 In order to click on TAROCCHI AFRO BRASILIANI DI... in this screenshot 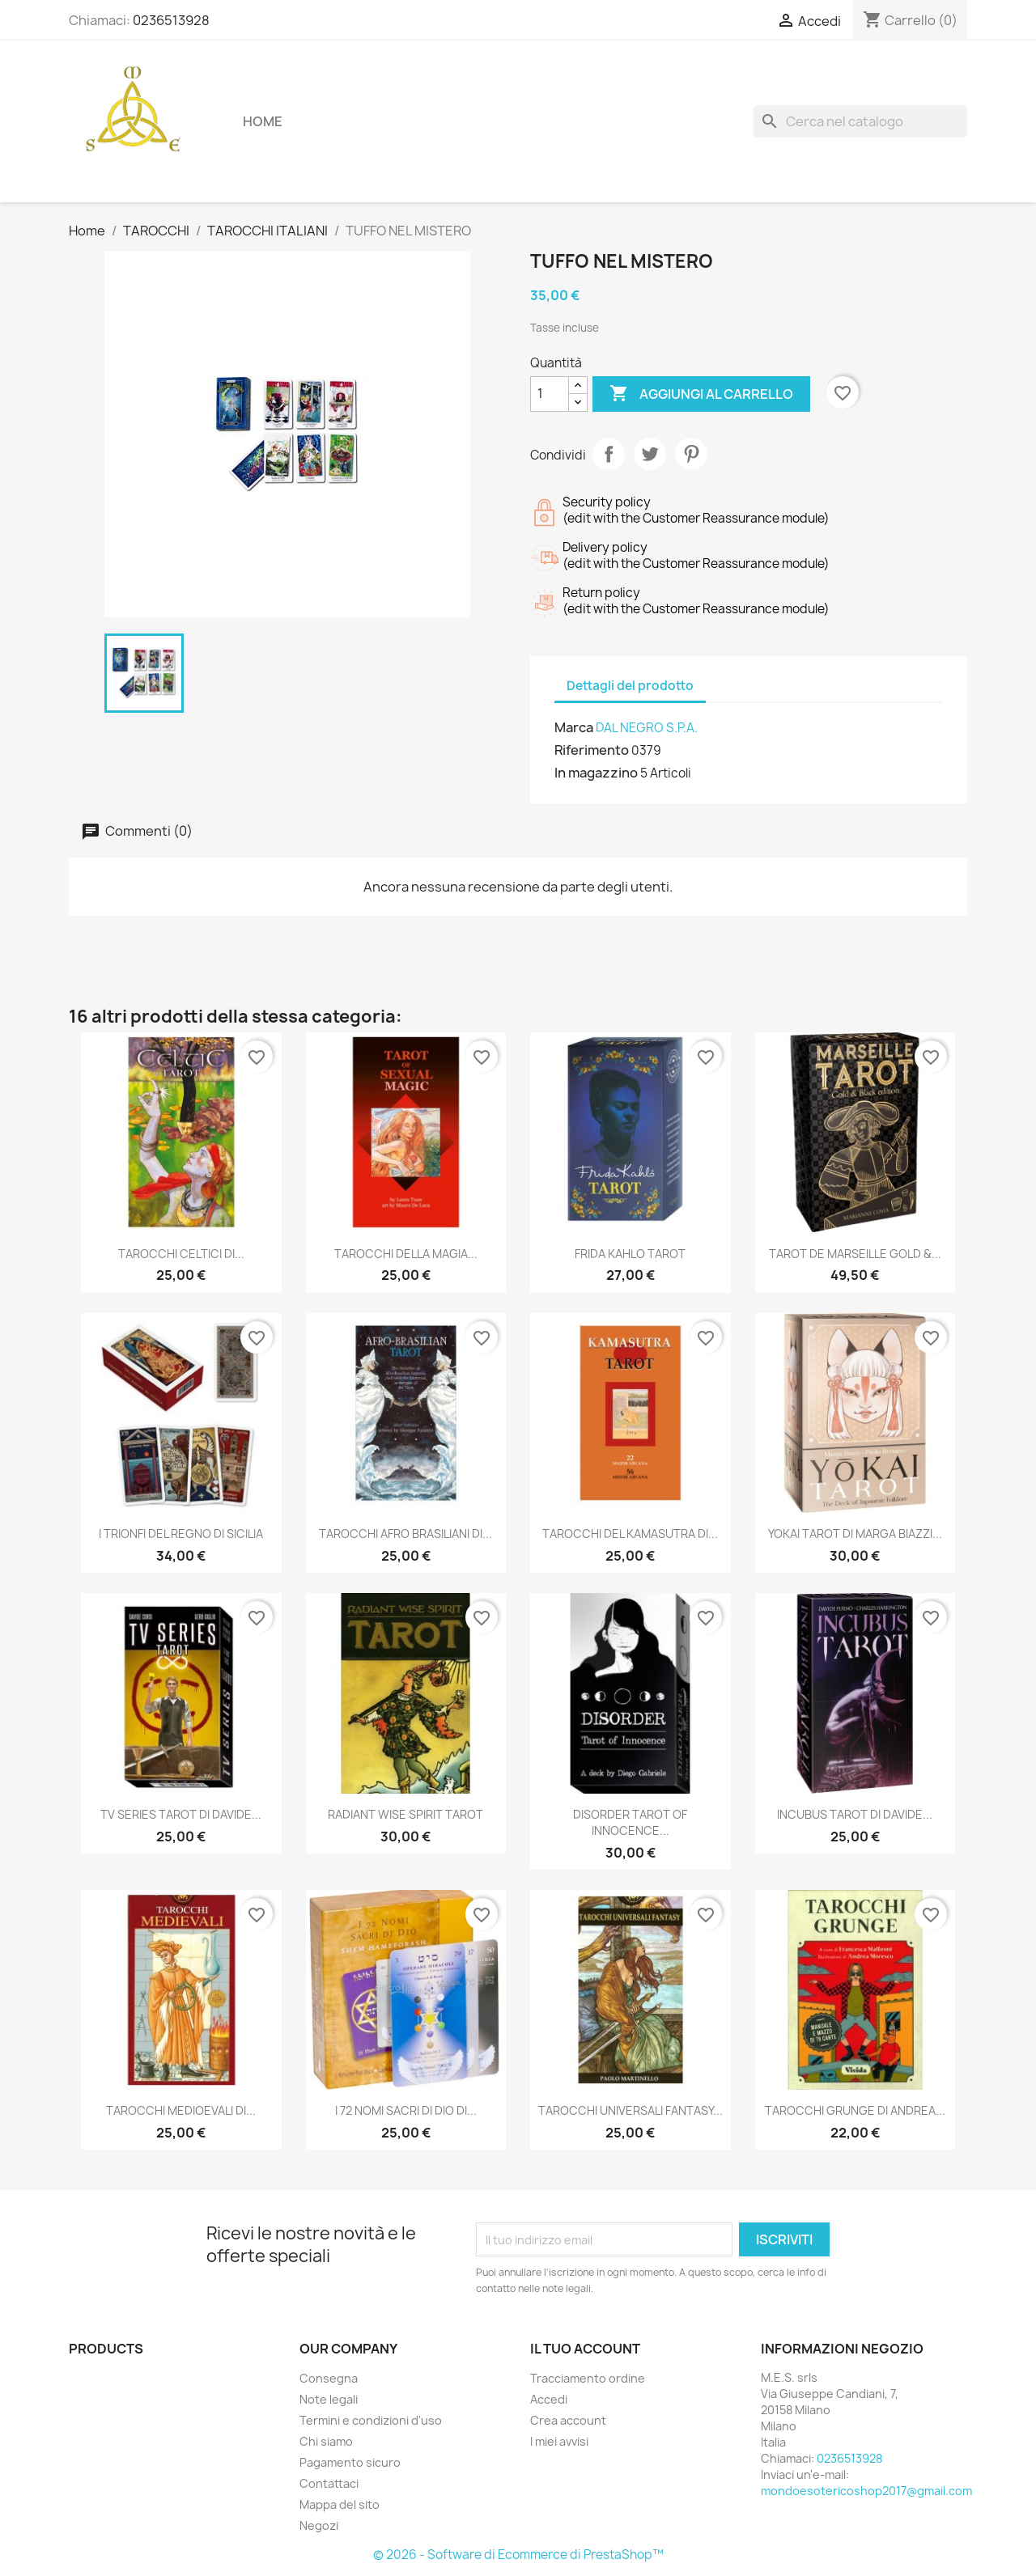, I will do `click(405, 1533)`.